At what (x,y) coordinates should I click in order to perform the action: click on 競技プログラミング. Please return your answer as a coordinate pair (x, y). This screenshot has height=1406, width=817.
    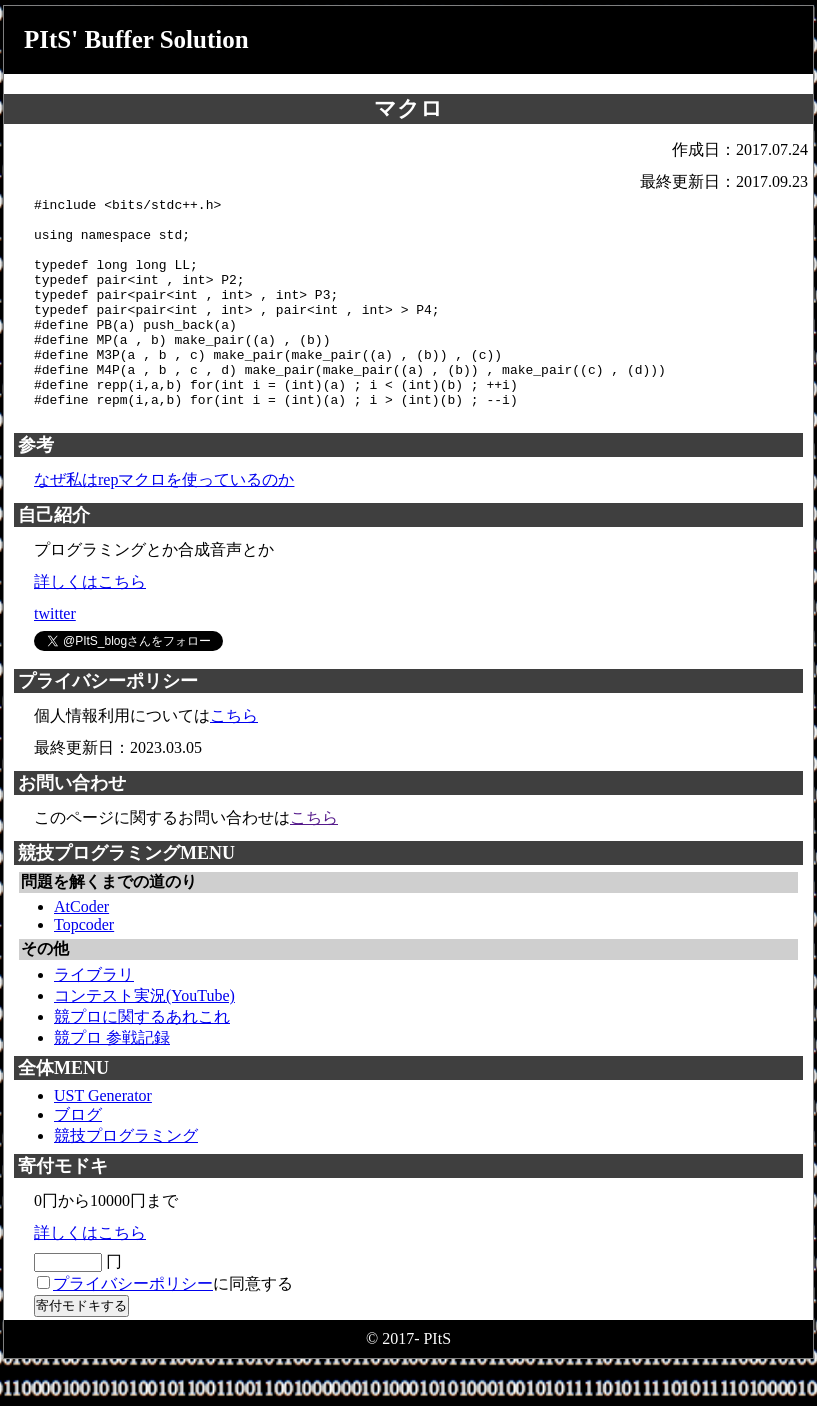
    Looking at the image, I should click on (126, 1177).